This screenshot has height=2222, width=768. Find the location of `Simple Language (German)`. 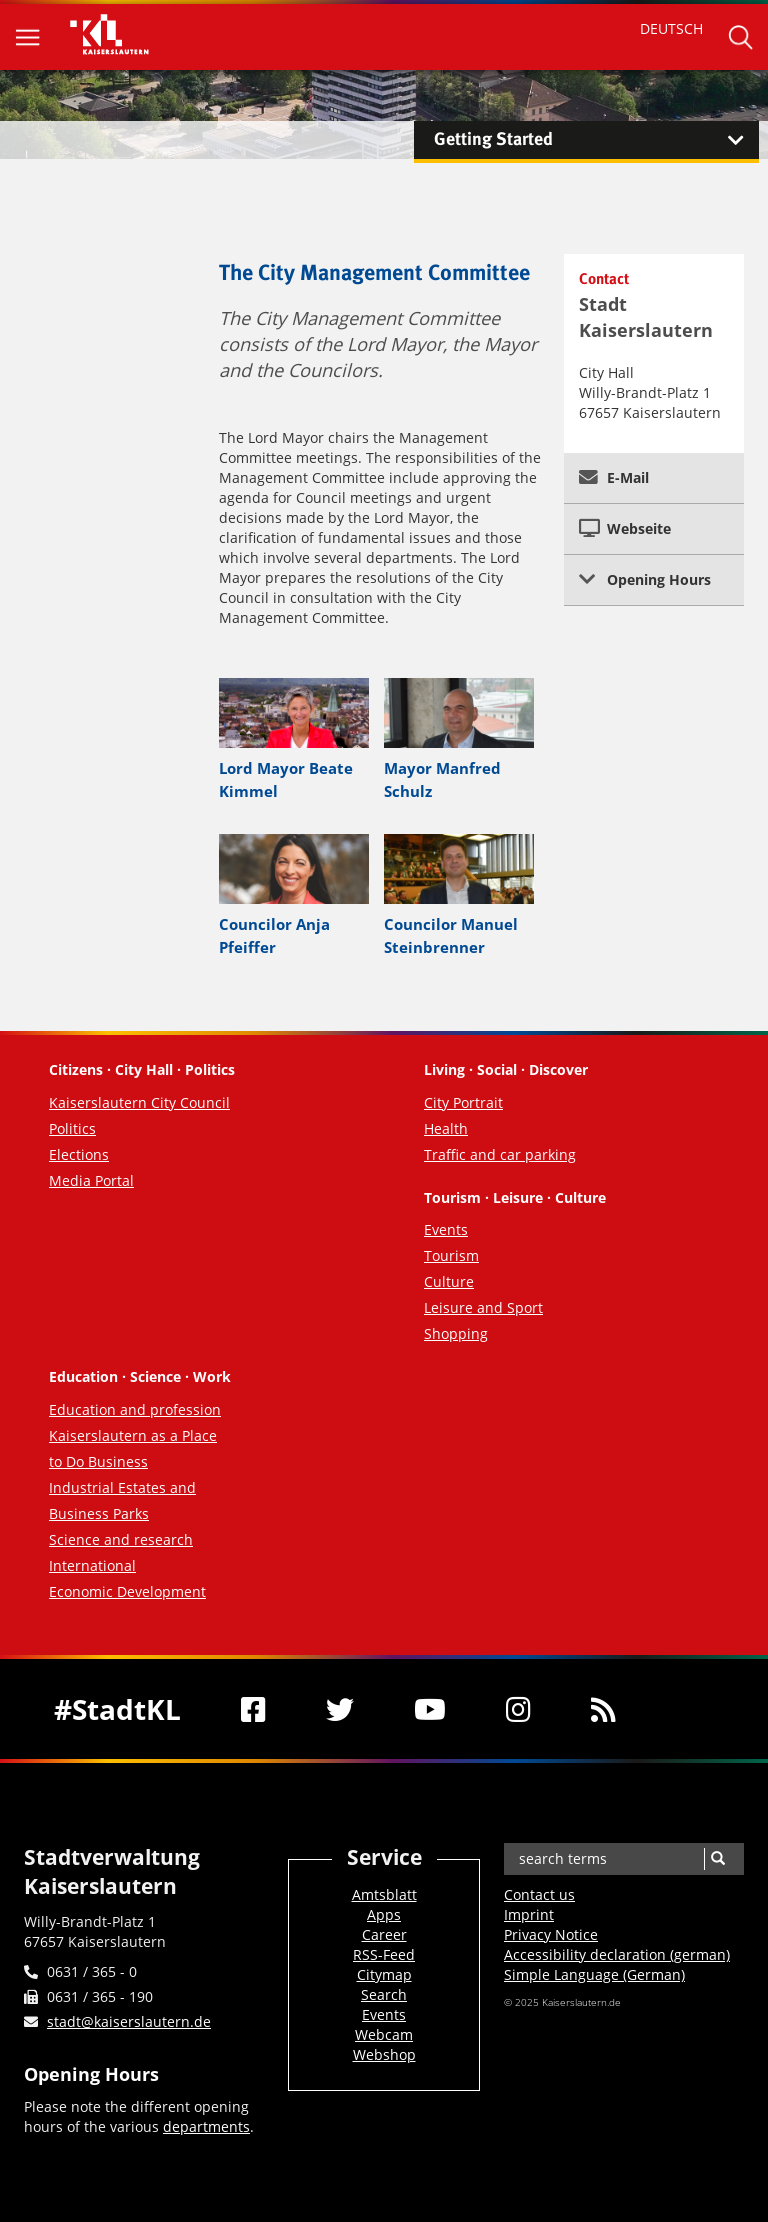

Simple Language (German) is located at coordinates (594, 1974).